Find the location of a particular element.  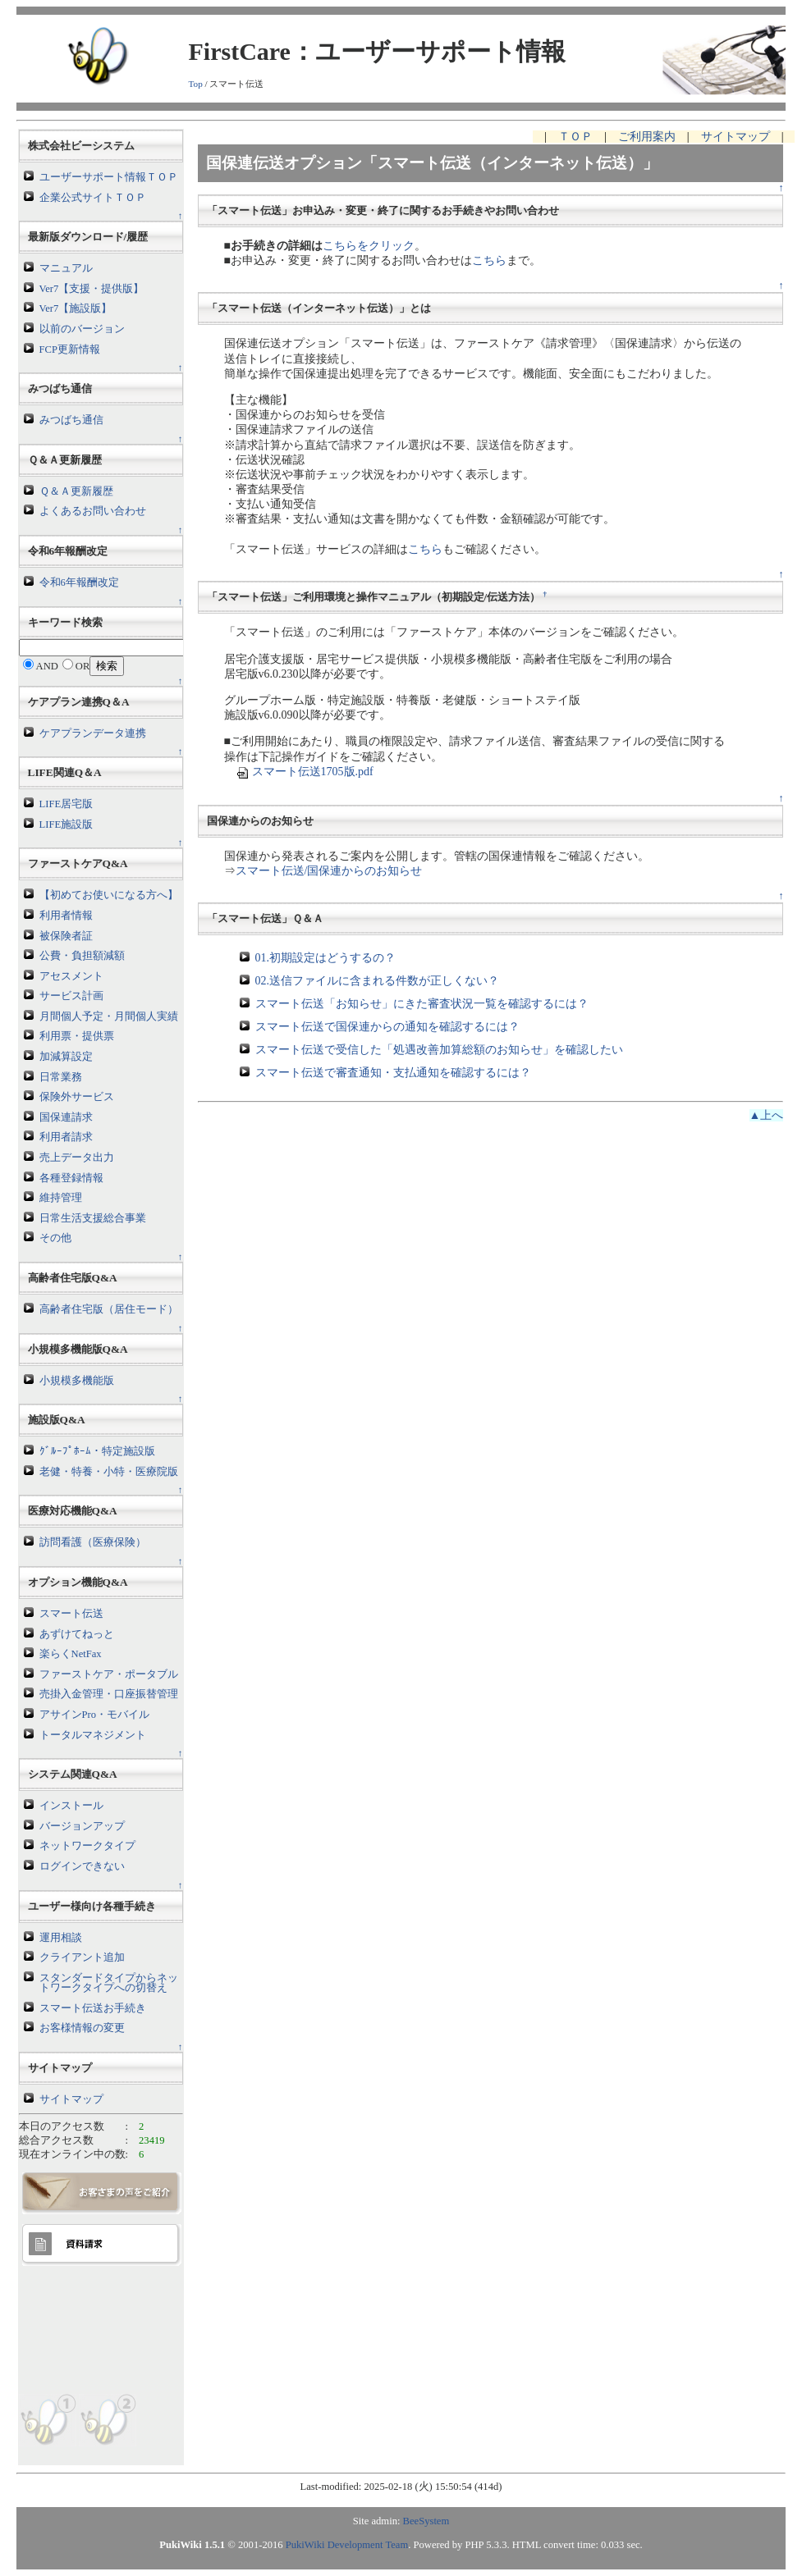

BeeSystem is located at coordinates (426, 2521).